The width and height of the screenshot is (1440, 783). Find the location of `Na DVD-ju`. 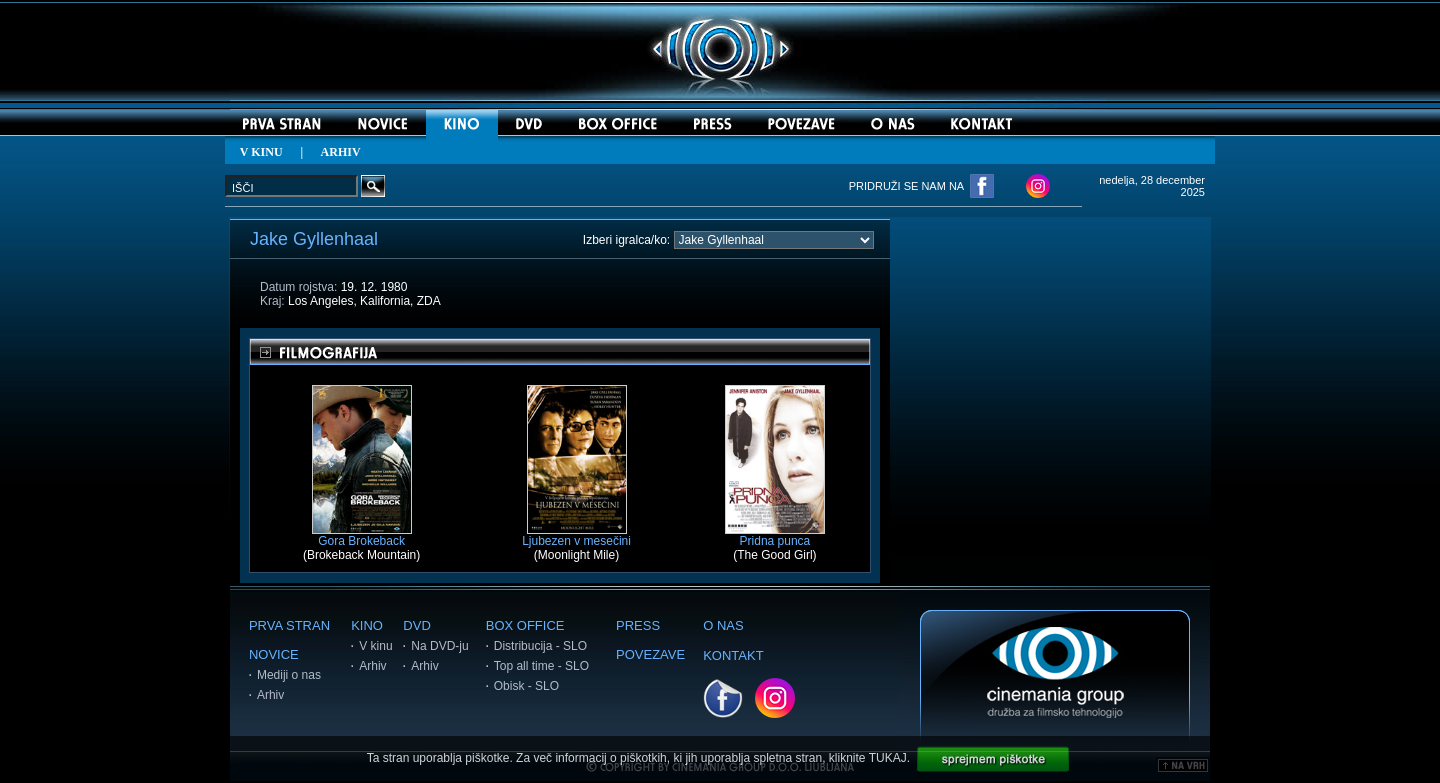

Na DVD-ju is located at coordinates (439, 646).